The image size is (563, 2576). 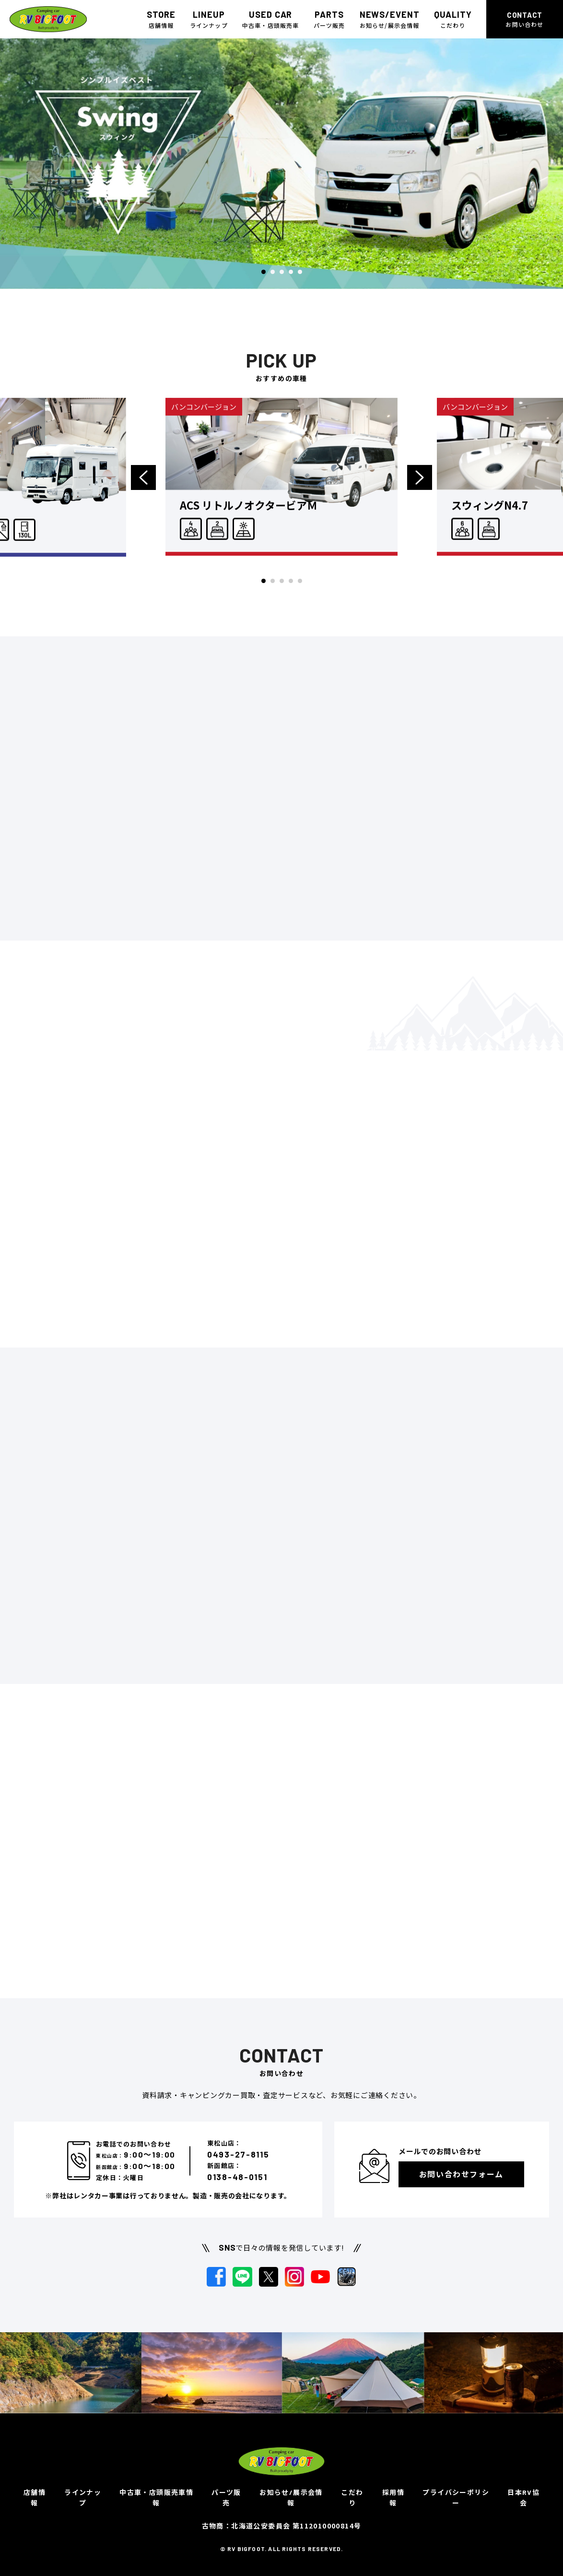 I want to click on [option], so click(x=281, y=163).